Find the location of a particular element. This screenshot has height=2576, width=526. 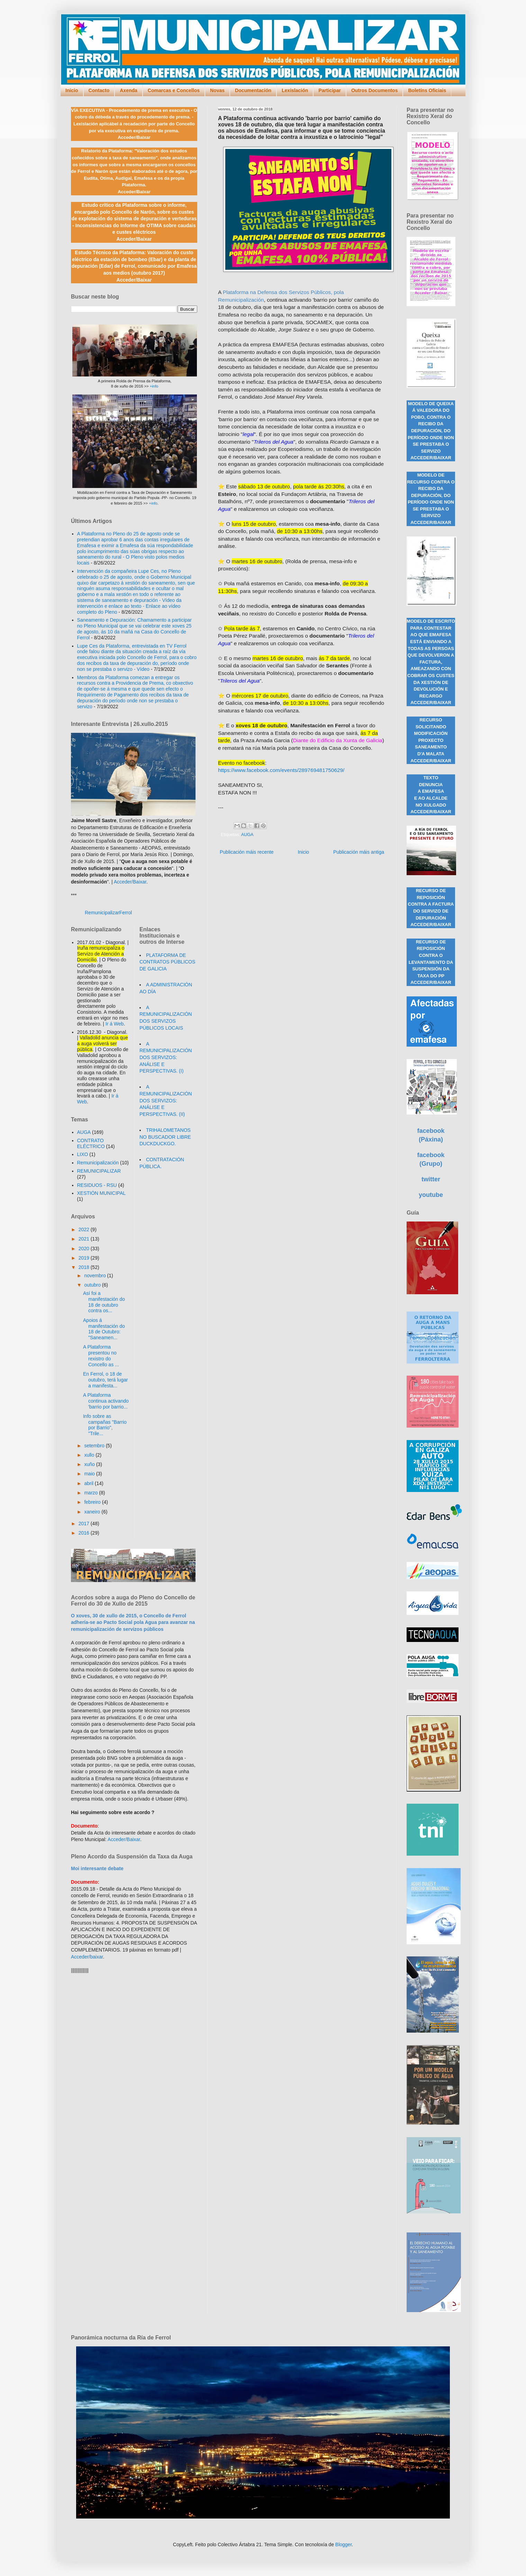

Documentación is located at coordinates (253, 90).